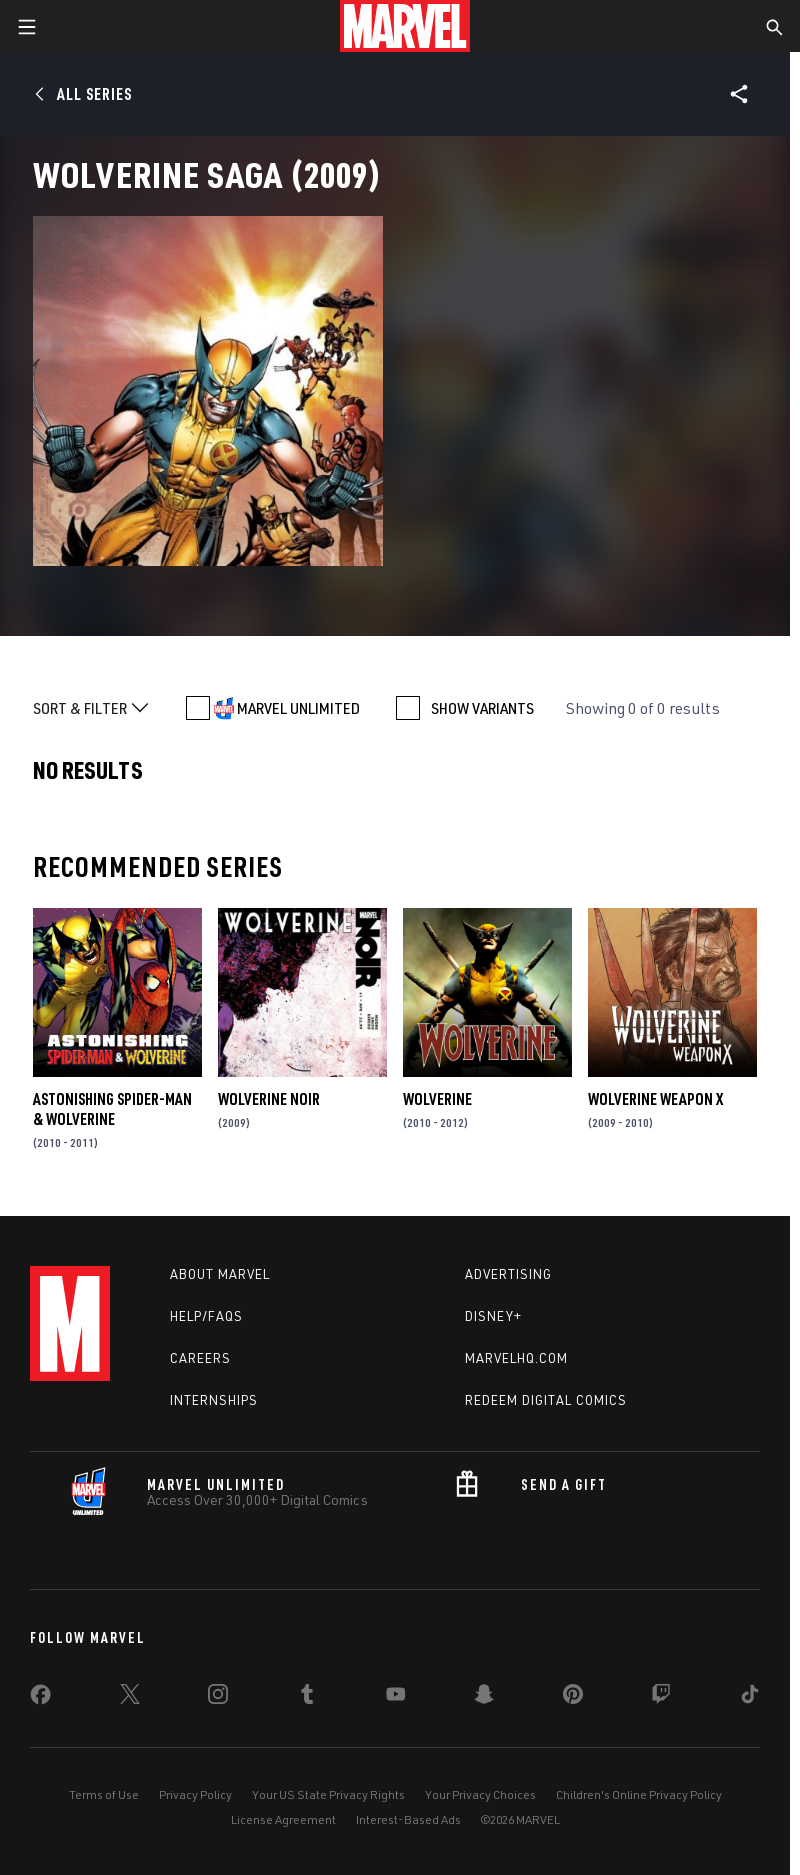 This screenshot has height=1875, width=800. Describe the element at coordinates (112, 1109) in the screenshot. I see `Astonishing Spider-Man & Wolverine` at that location.